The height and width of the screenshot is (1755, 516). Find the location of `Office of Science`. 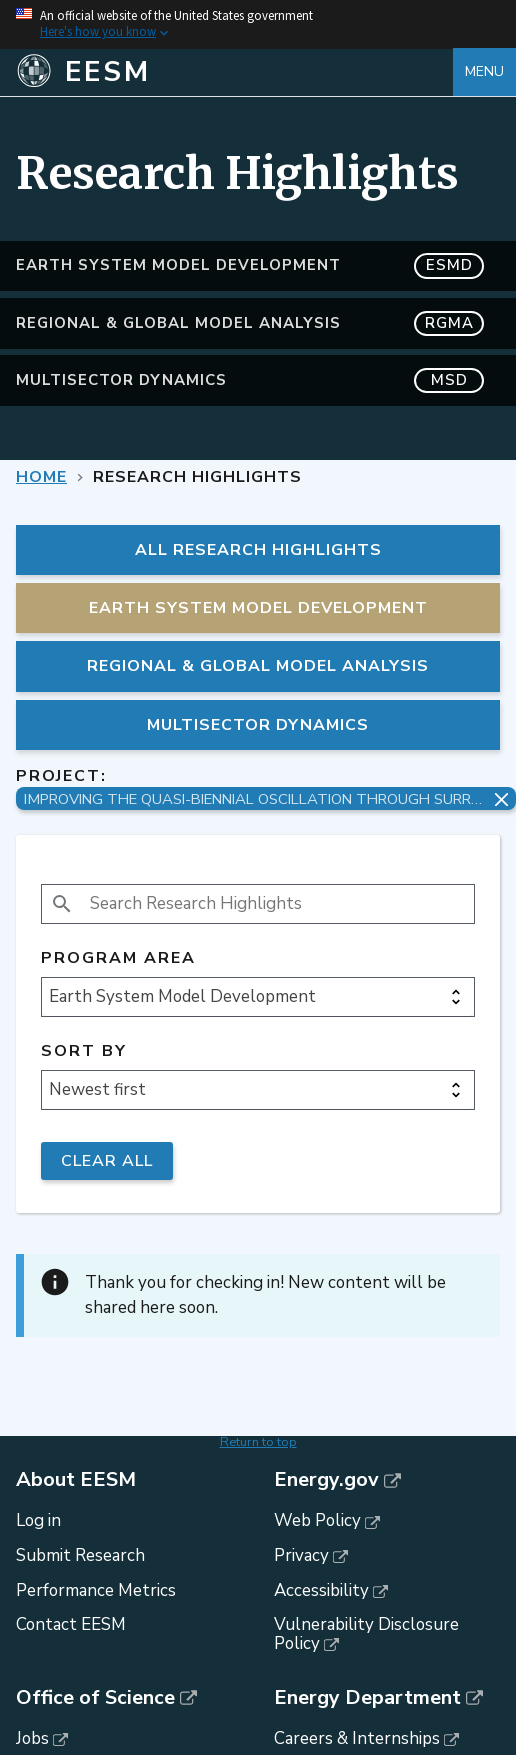

Office of Science is located at coordinates (95, 1698).